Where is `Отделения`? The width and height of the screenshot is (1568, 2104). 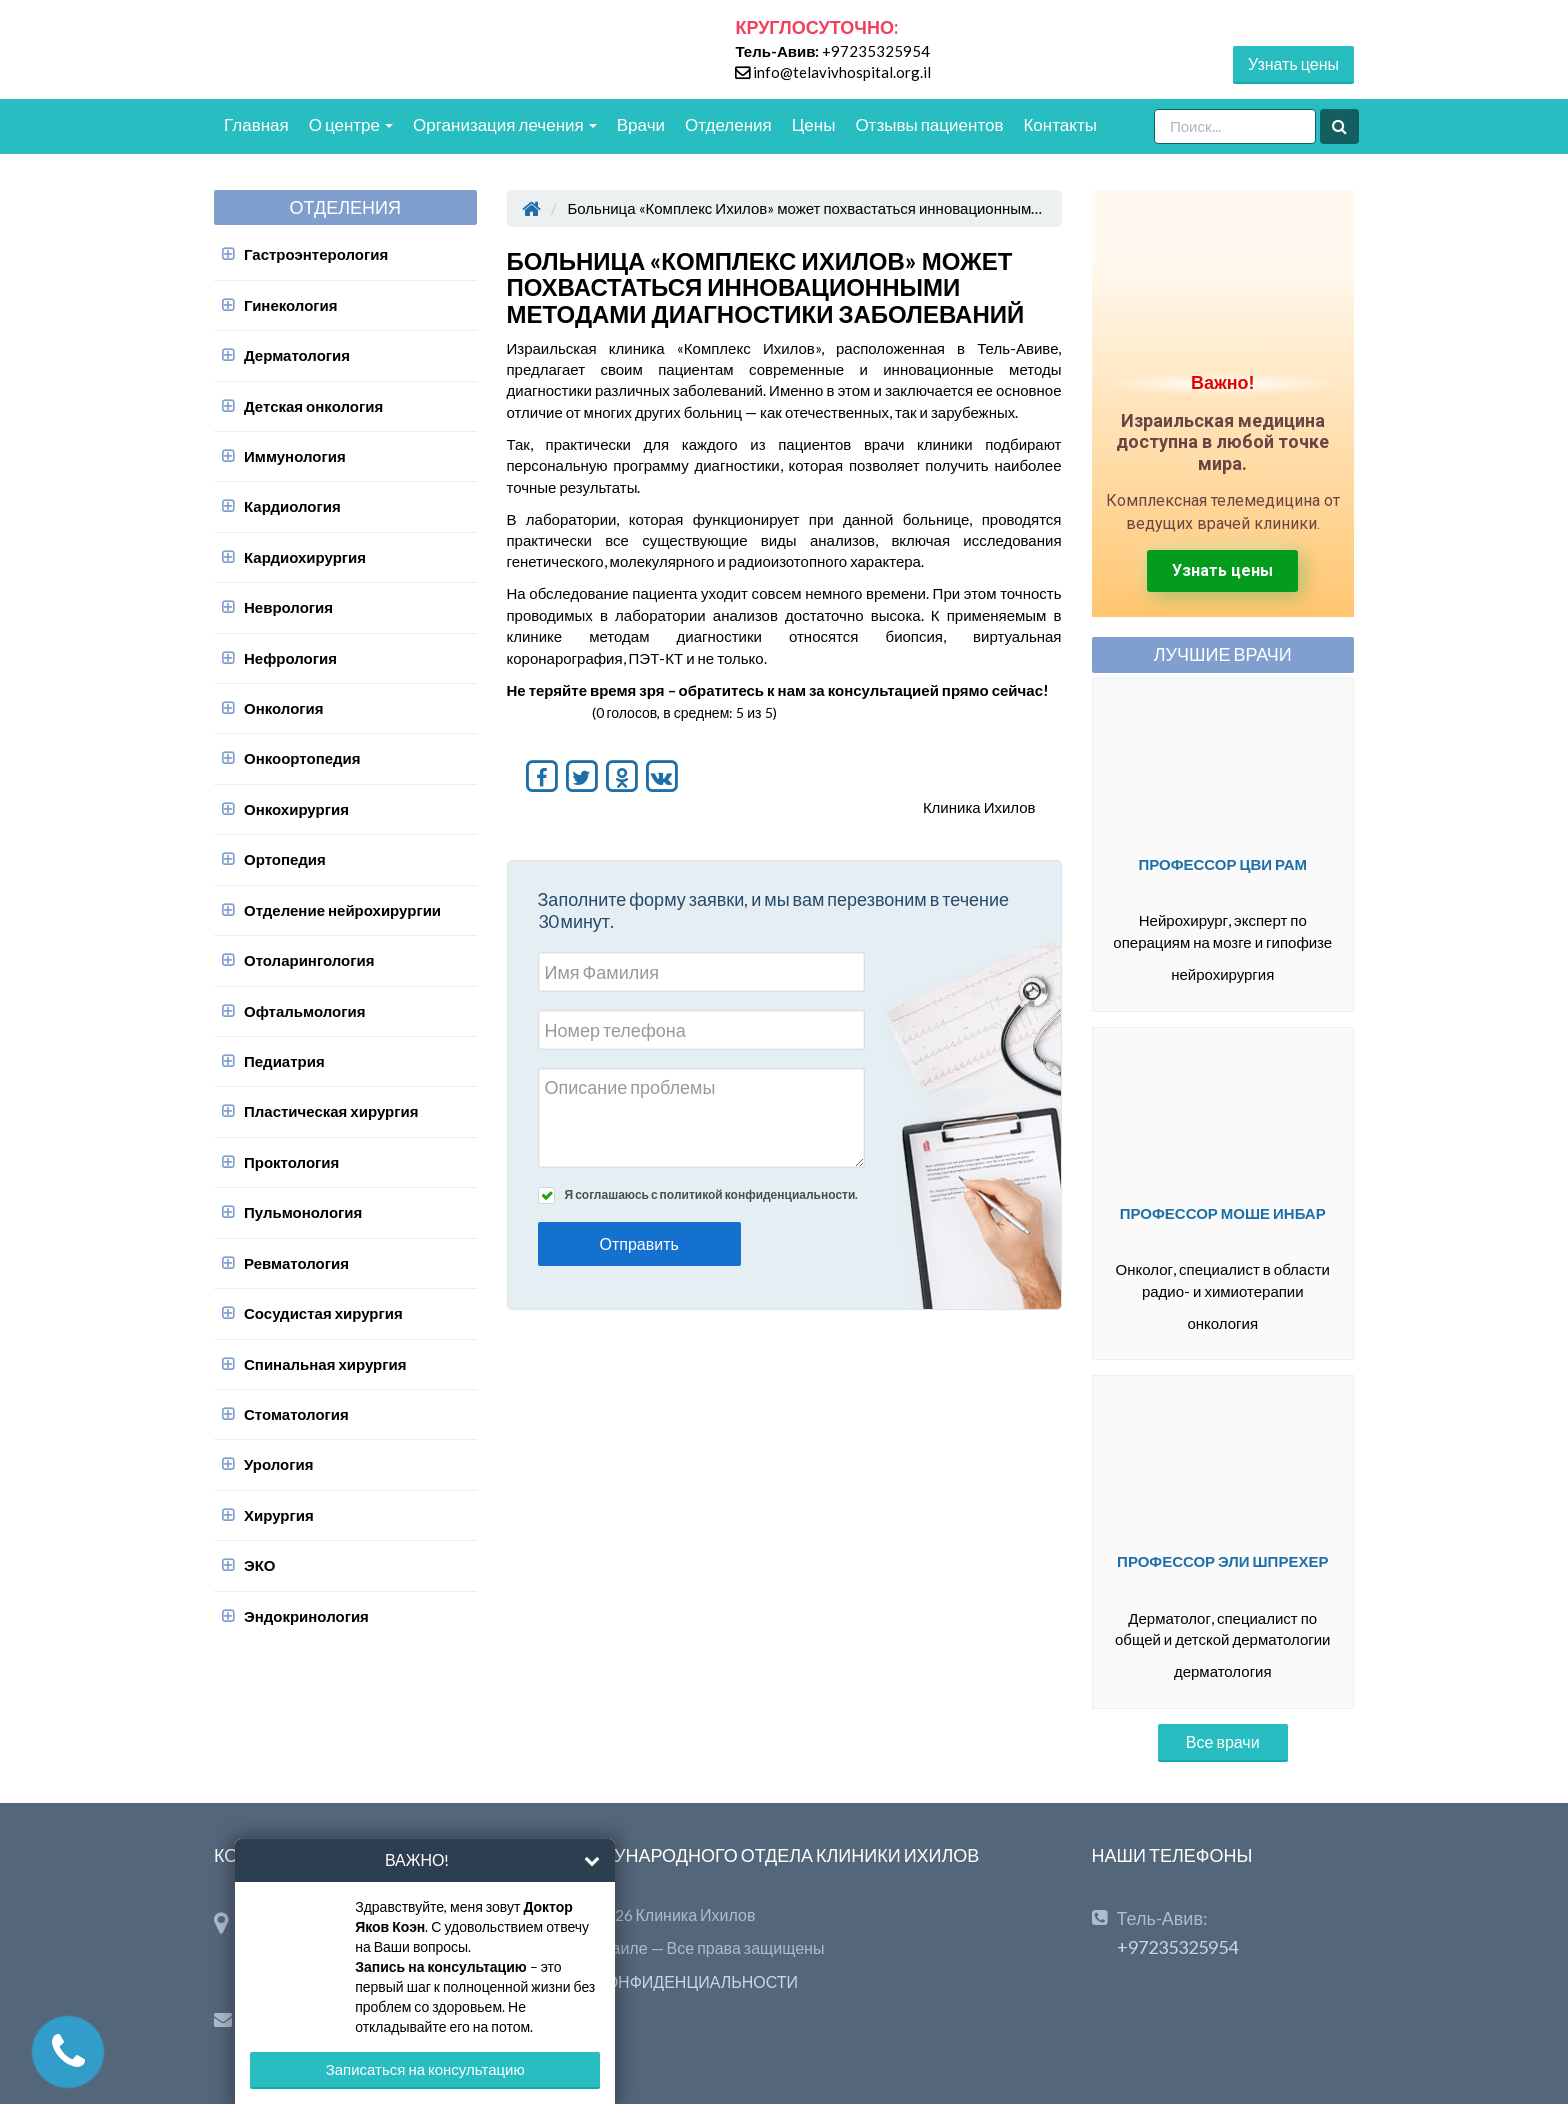
Отделения is located at coordinates (728, 124).